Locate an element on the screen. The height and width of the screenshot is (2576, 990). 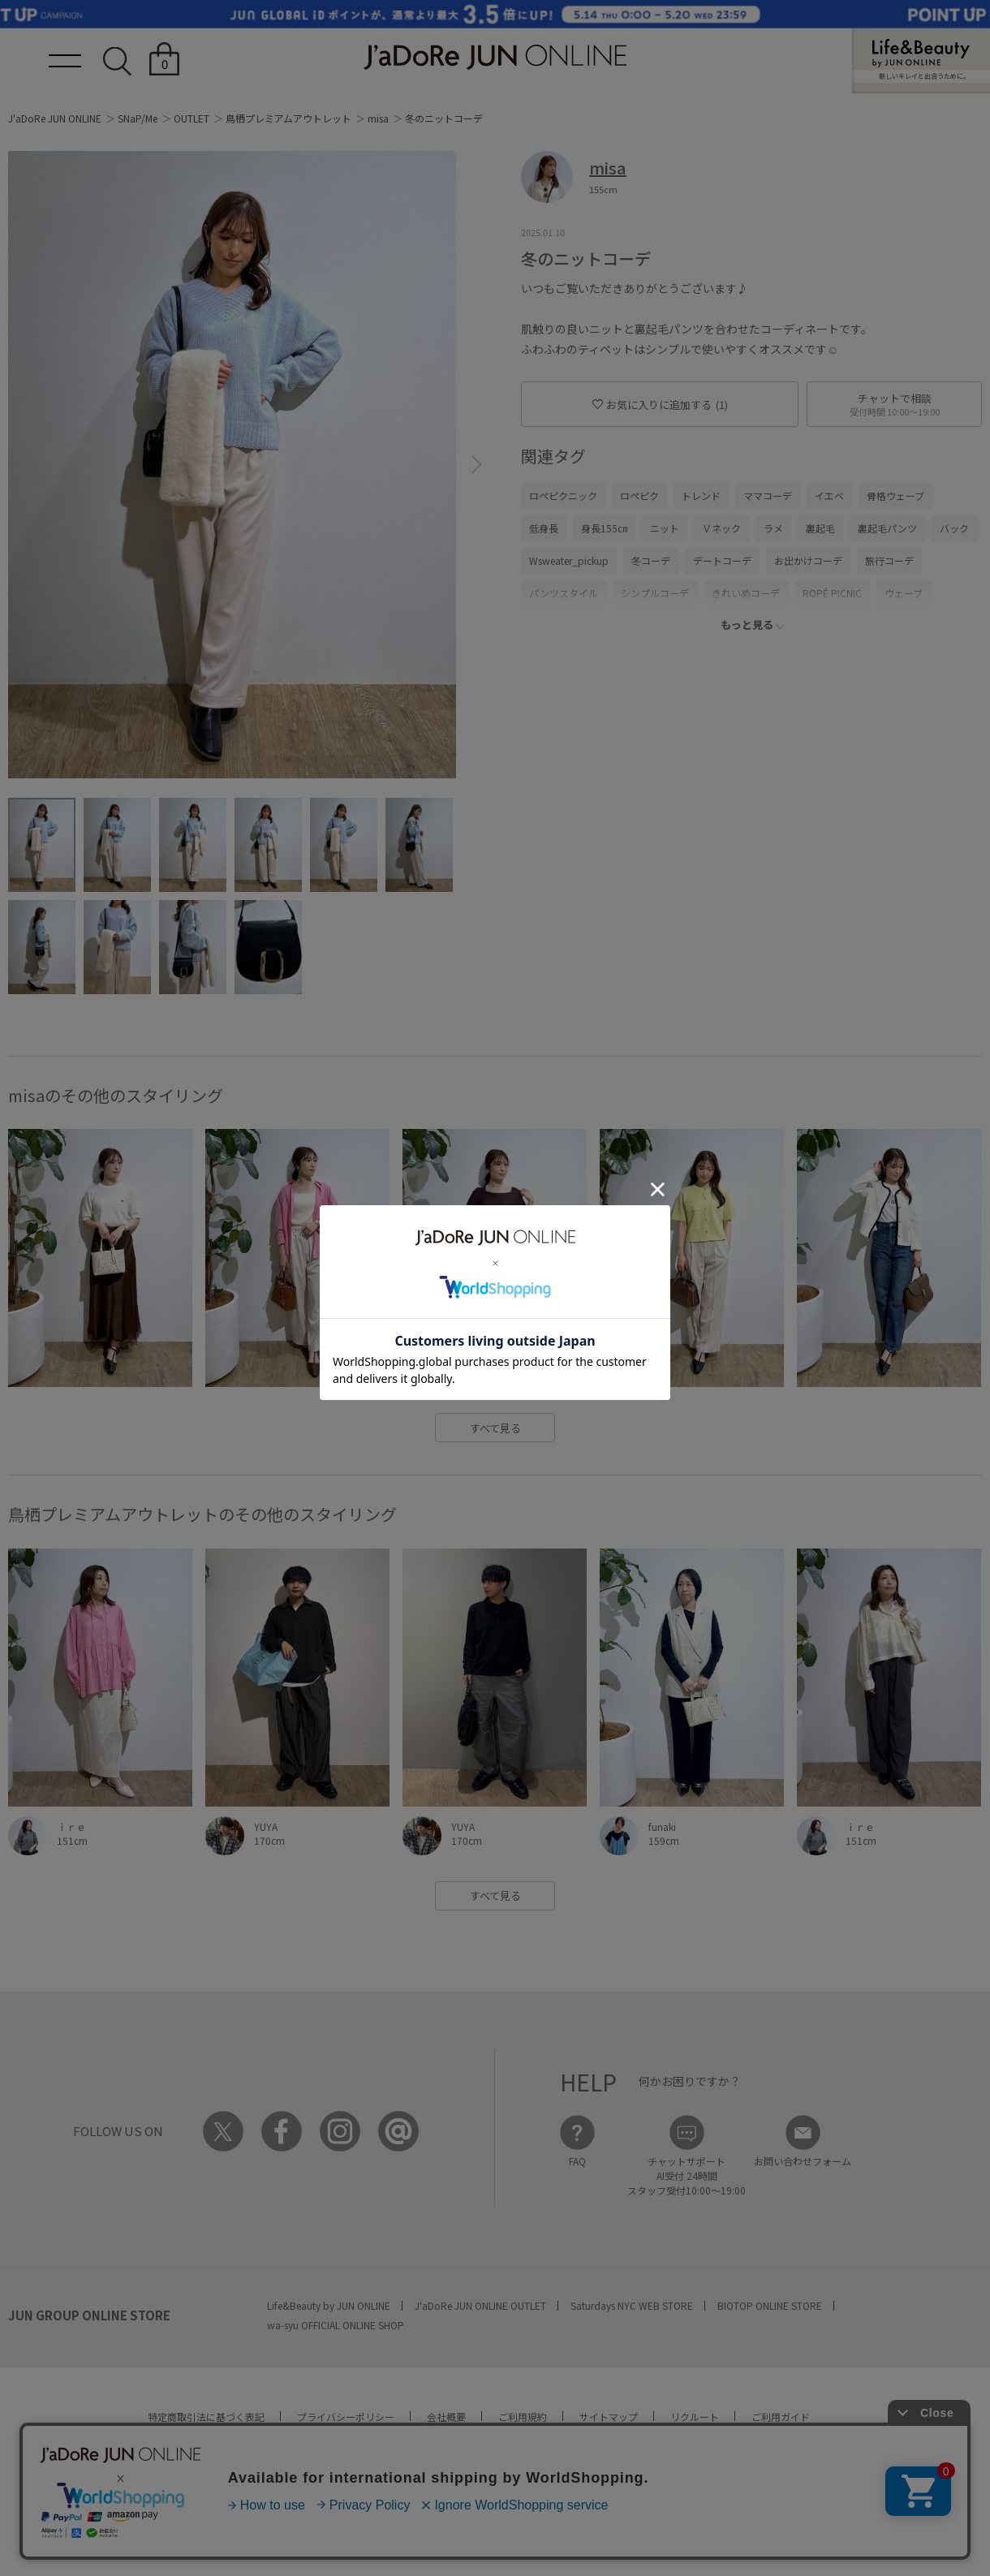
パンツスタイル is located at coordinates (563, 593).